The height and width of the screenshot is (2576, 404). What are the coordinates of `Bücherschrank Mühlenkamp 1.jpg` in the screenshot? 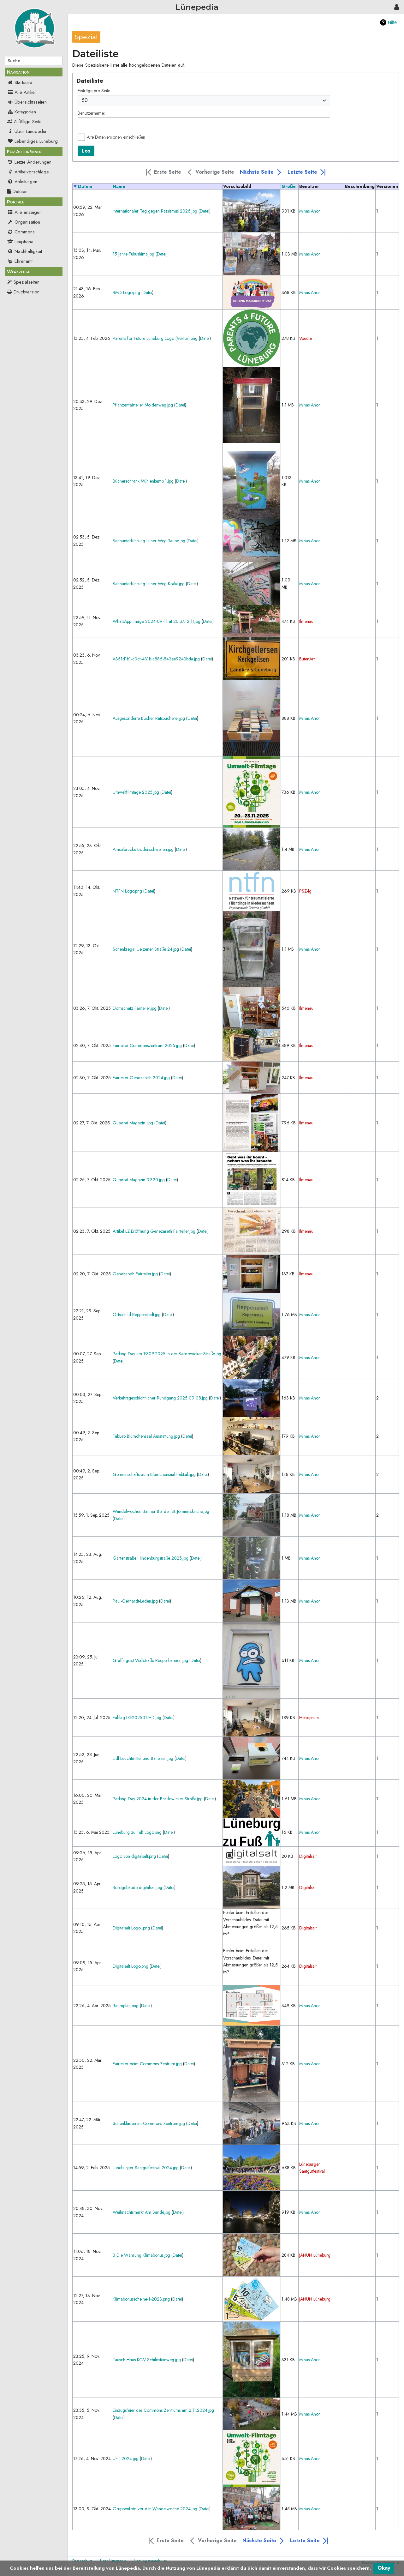 It's located at (143, 481).